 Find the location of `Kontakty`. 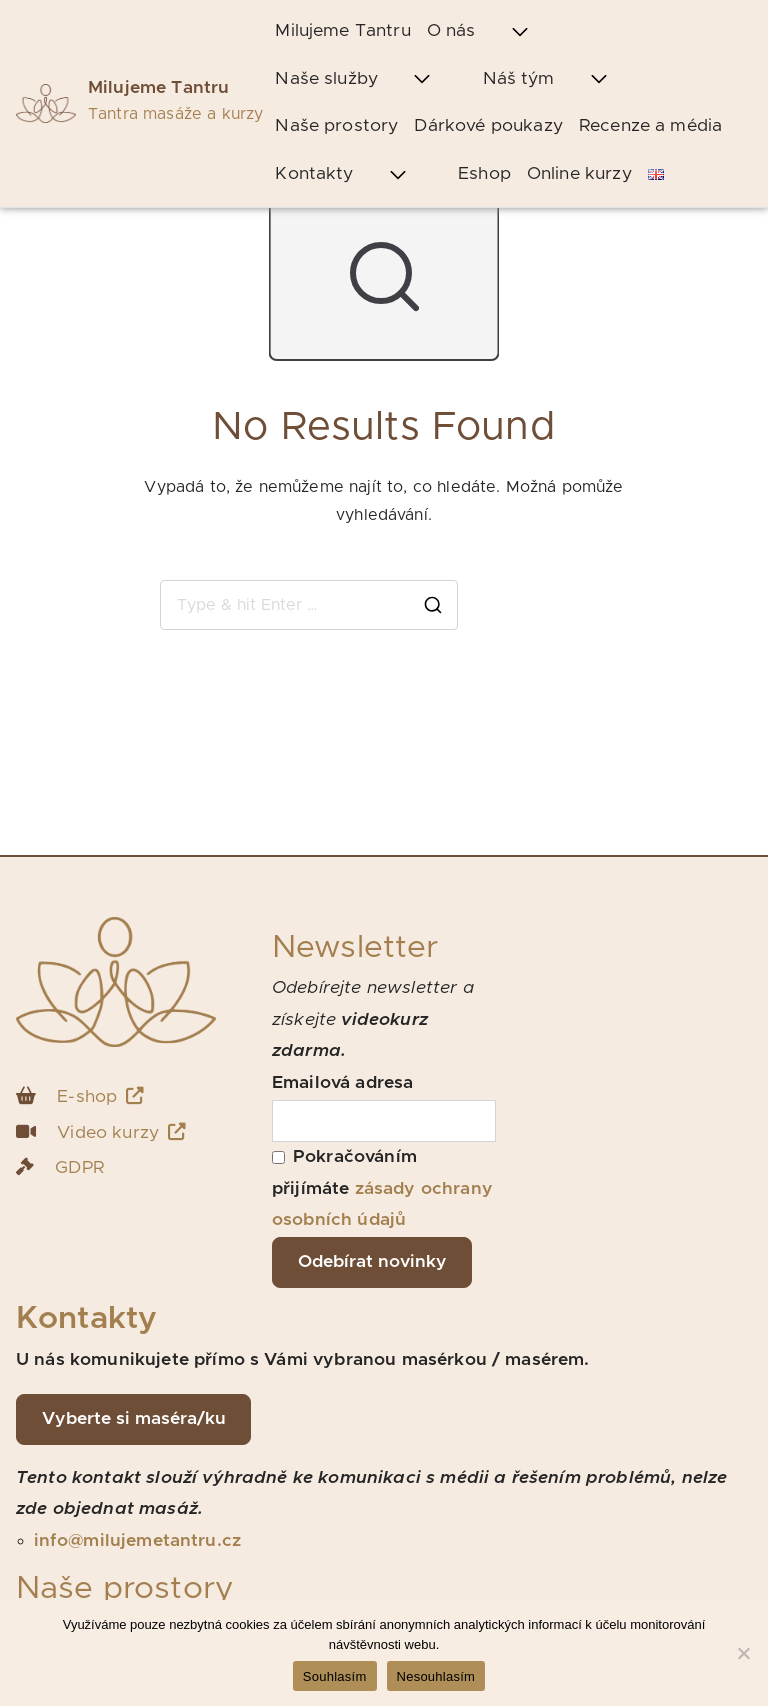

Kontakty is located at coordinates (358, 175).